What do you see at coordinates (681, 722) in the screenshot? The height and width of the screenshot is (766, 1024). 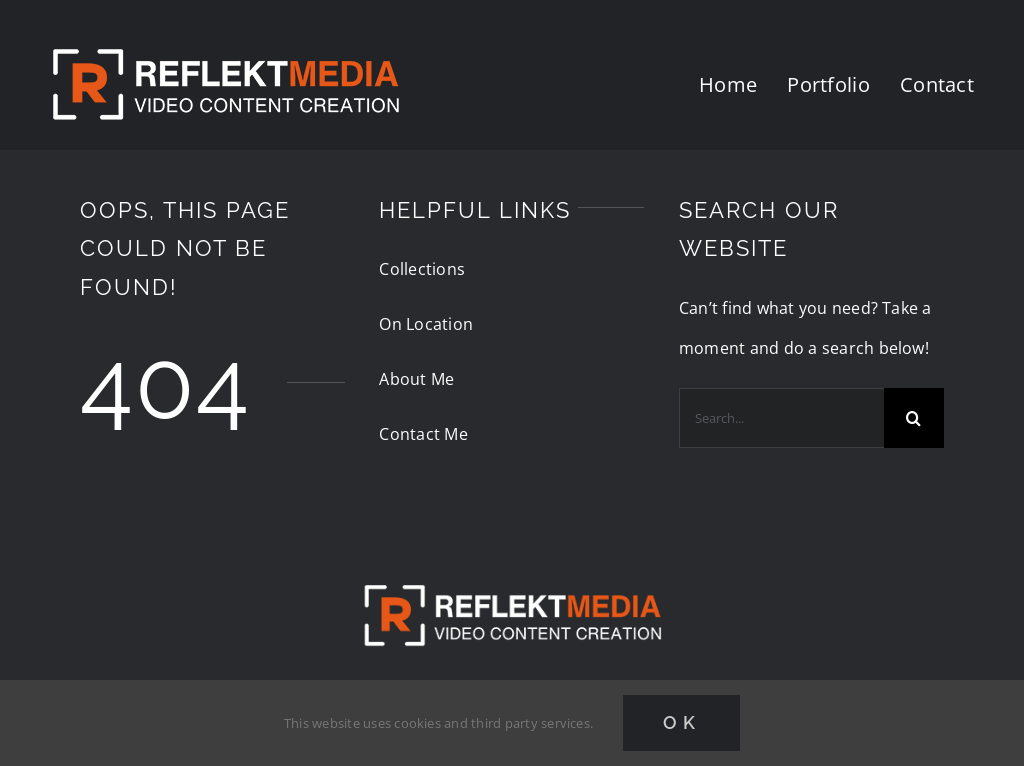 I see `Ok` at bounding box center [681, 722].